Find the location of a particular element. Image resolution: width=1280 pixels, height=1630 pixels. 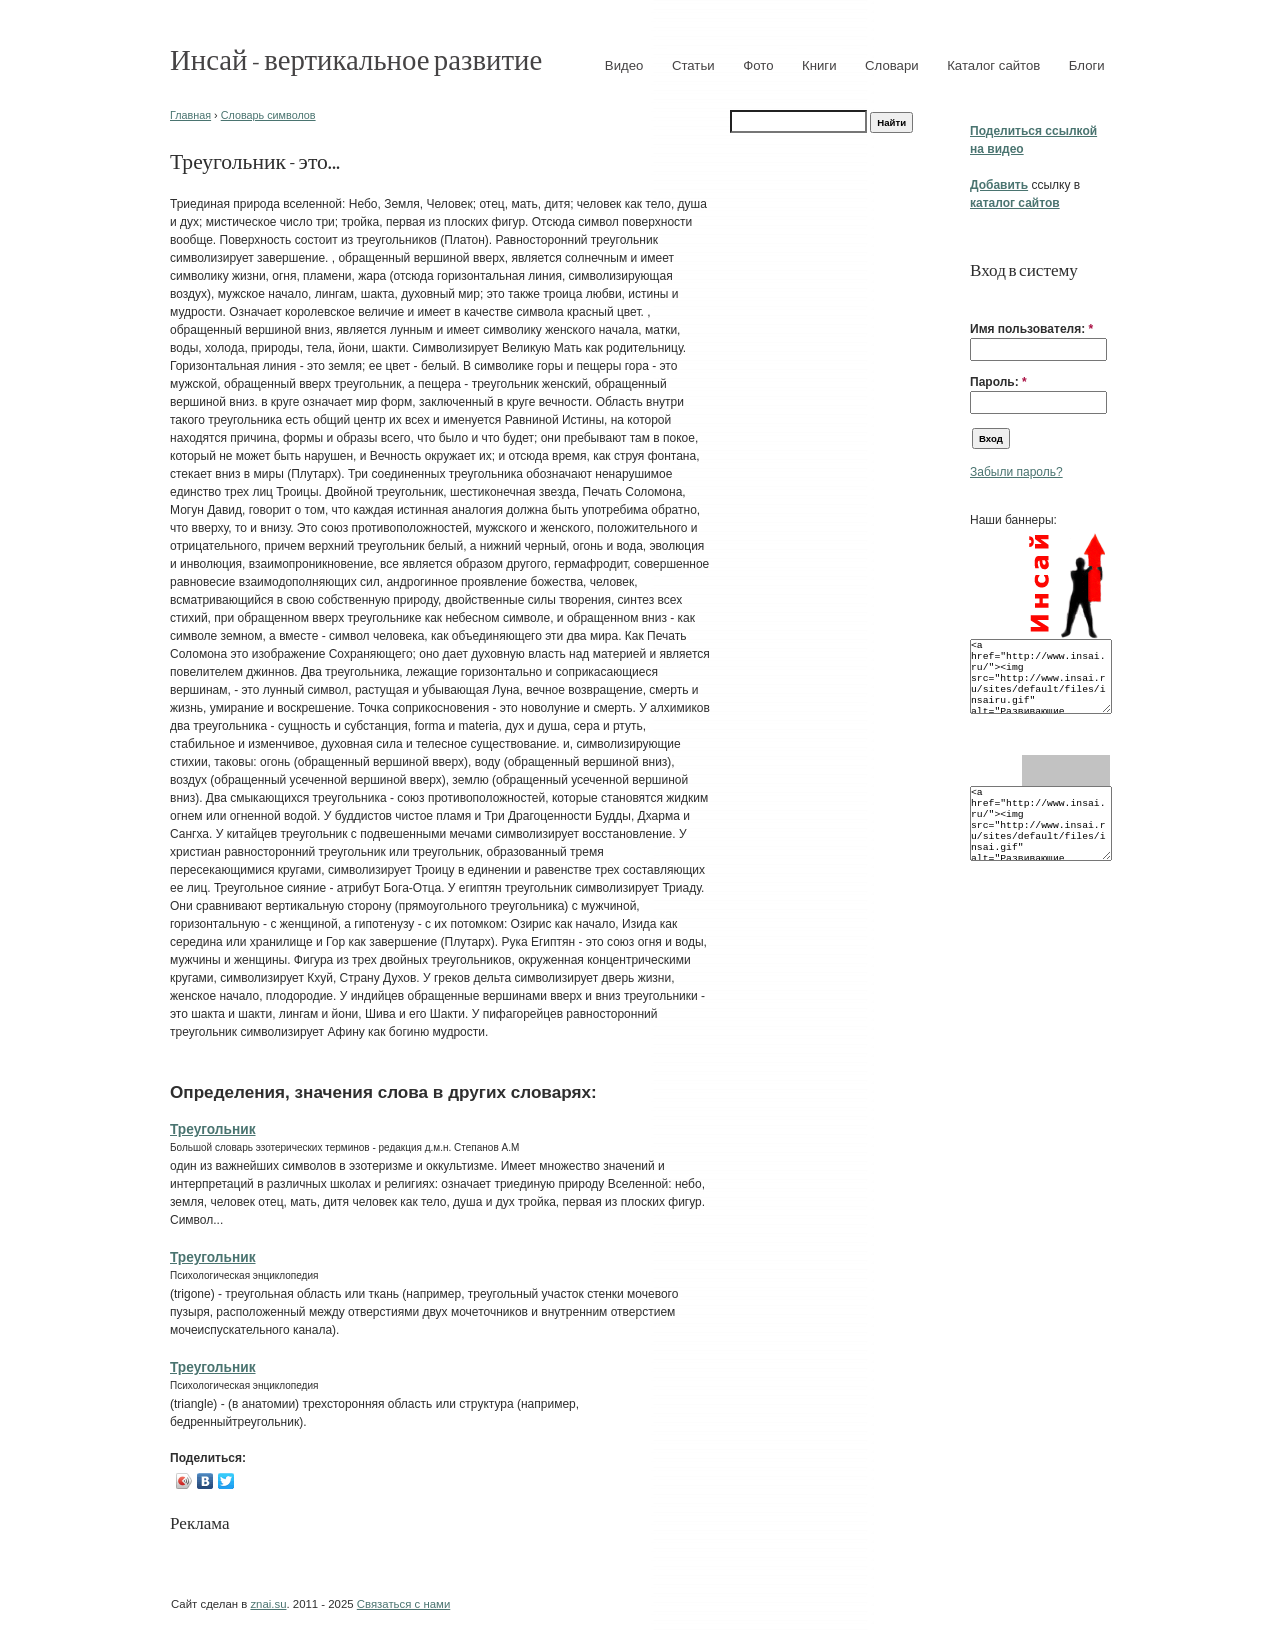

Словарь символов is located at coordinates (268, 115).